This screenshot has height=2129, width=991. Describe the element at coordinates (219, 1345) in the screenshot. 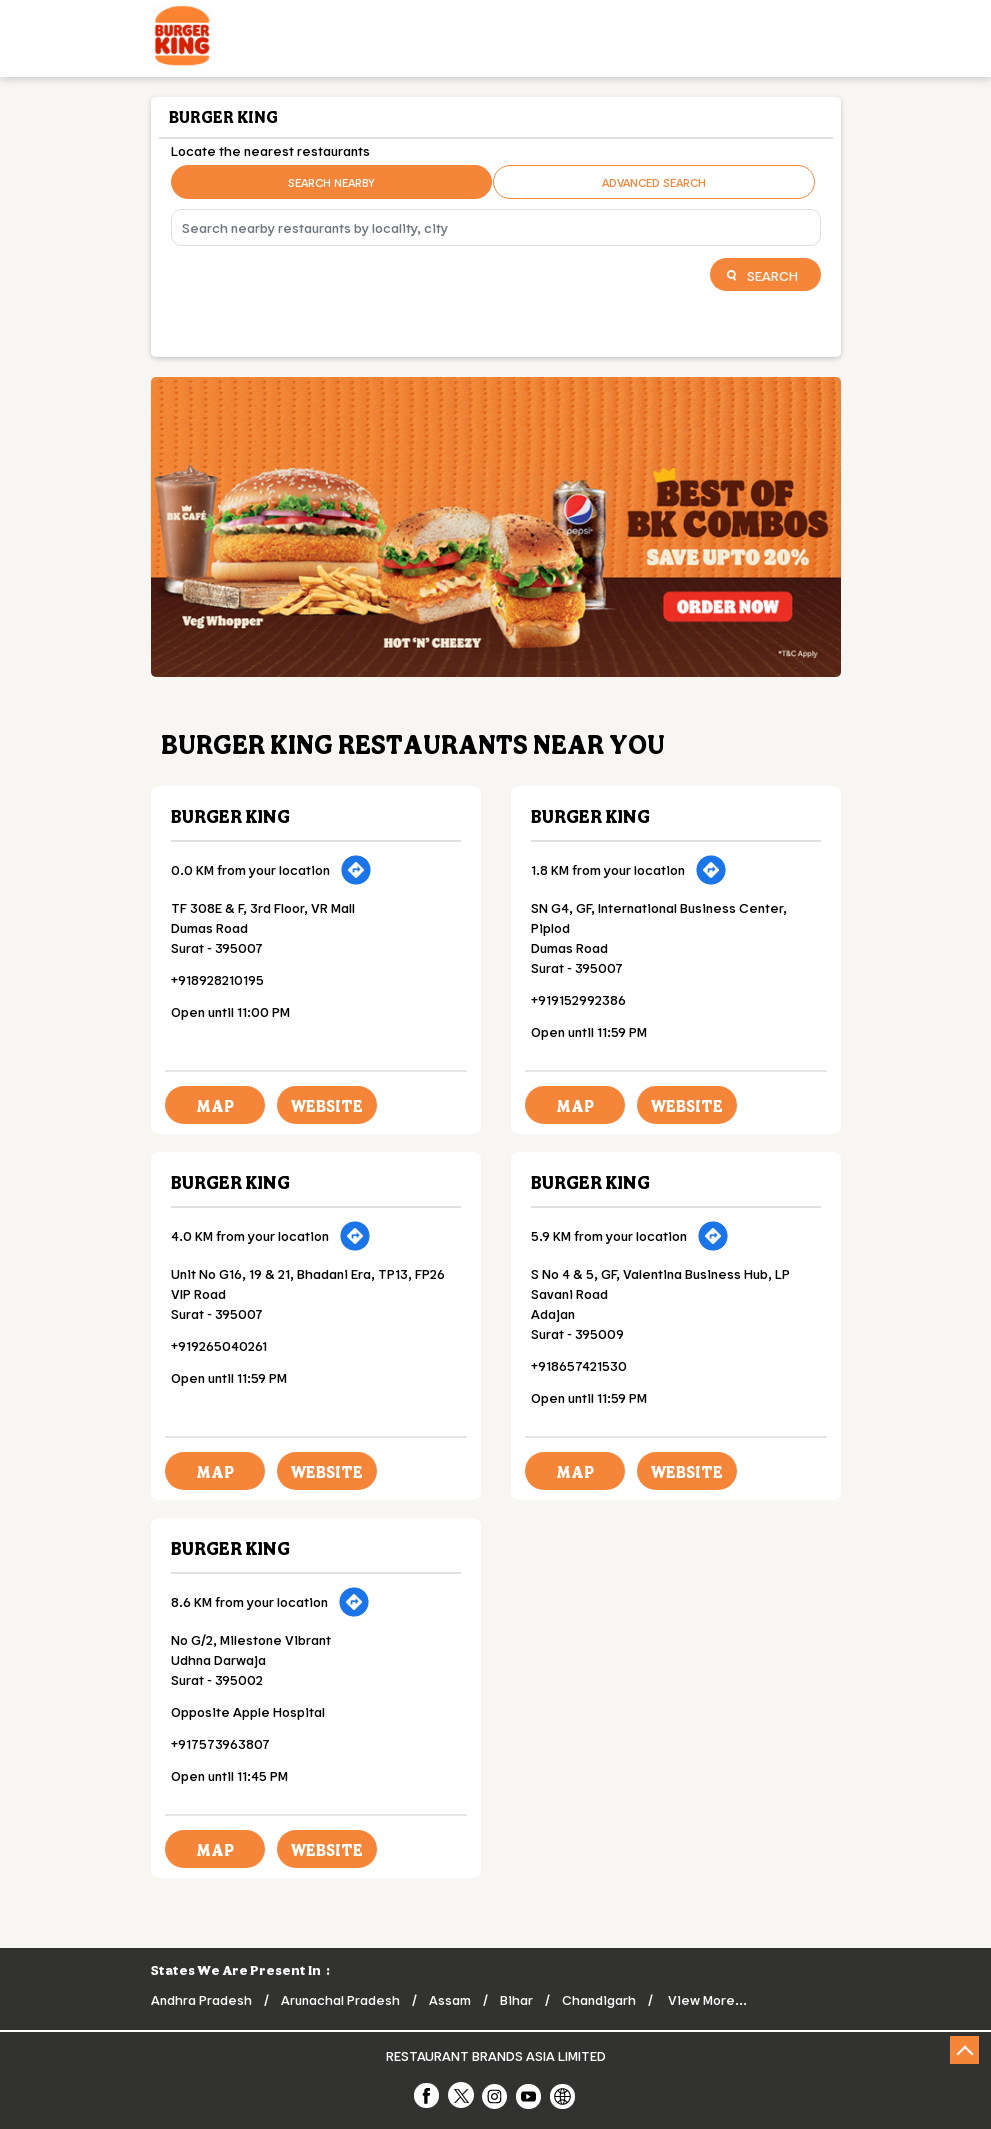

I see `+919265040261` at that location.